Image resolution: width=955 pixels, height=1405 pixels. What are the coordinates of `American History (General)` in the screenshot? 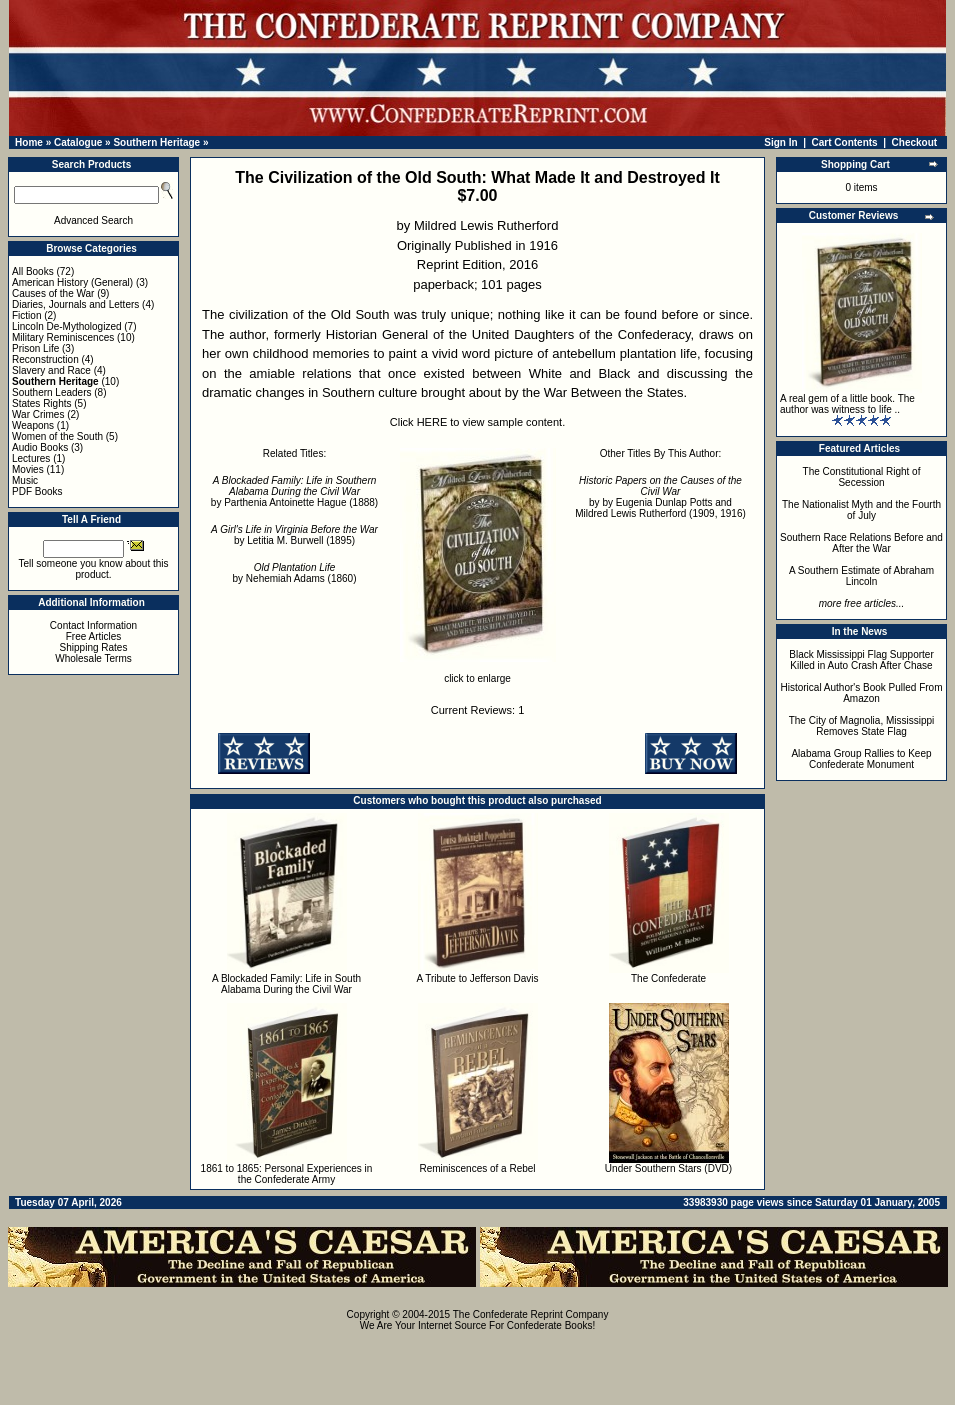 It's located at (72, 282).